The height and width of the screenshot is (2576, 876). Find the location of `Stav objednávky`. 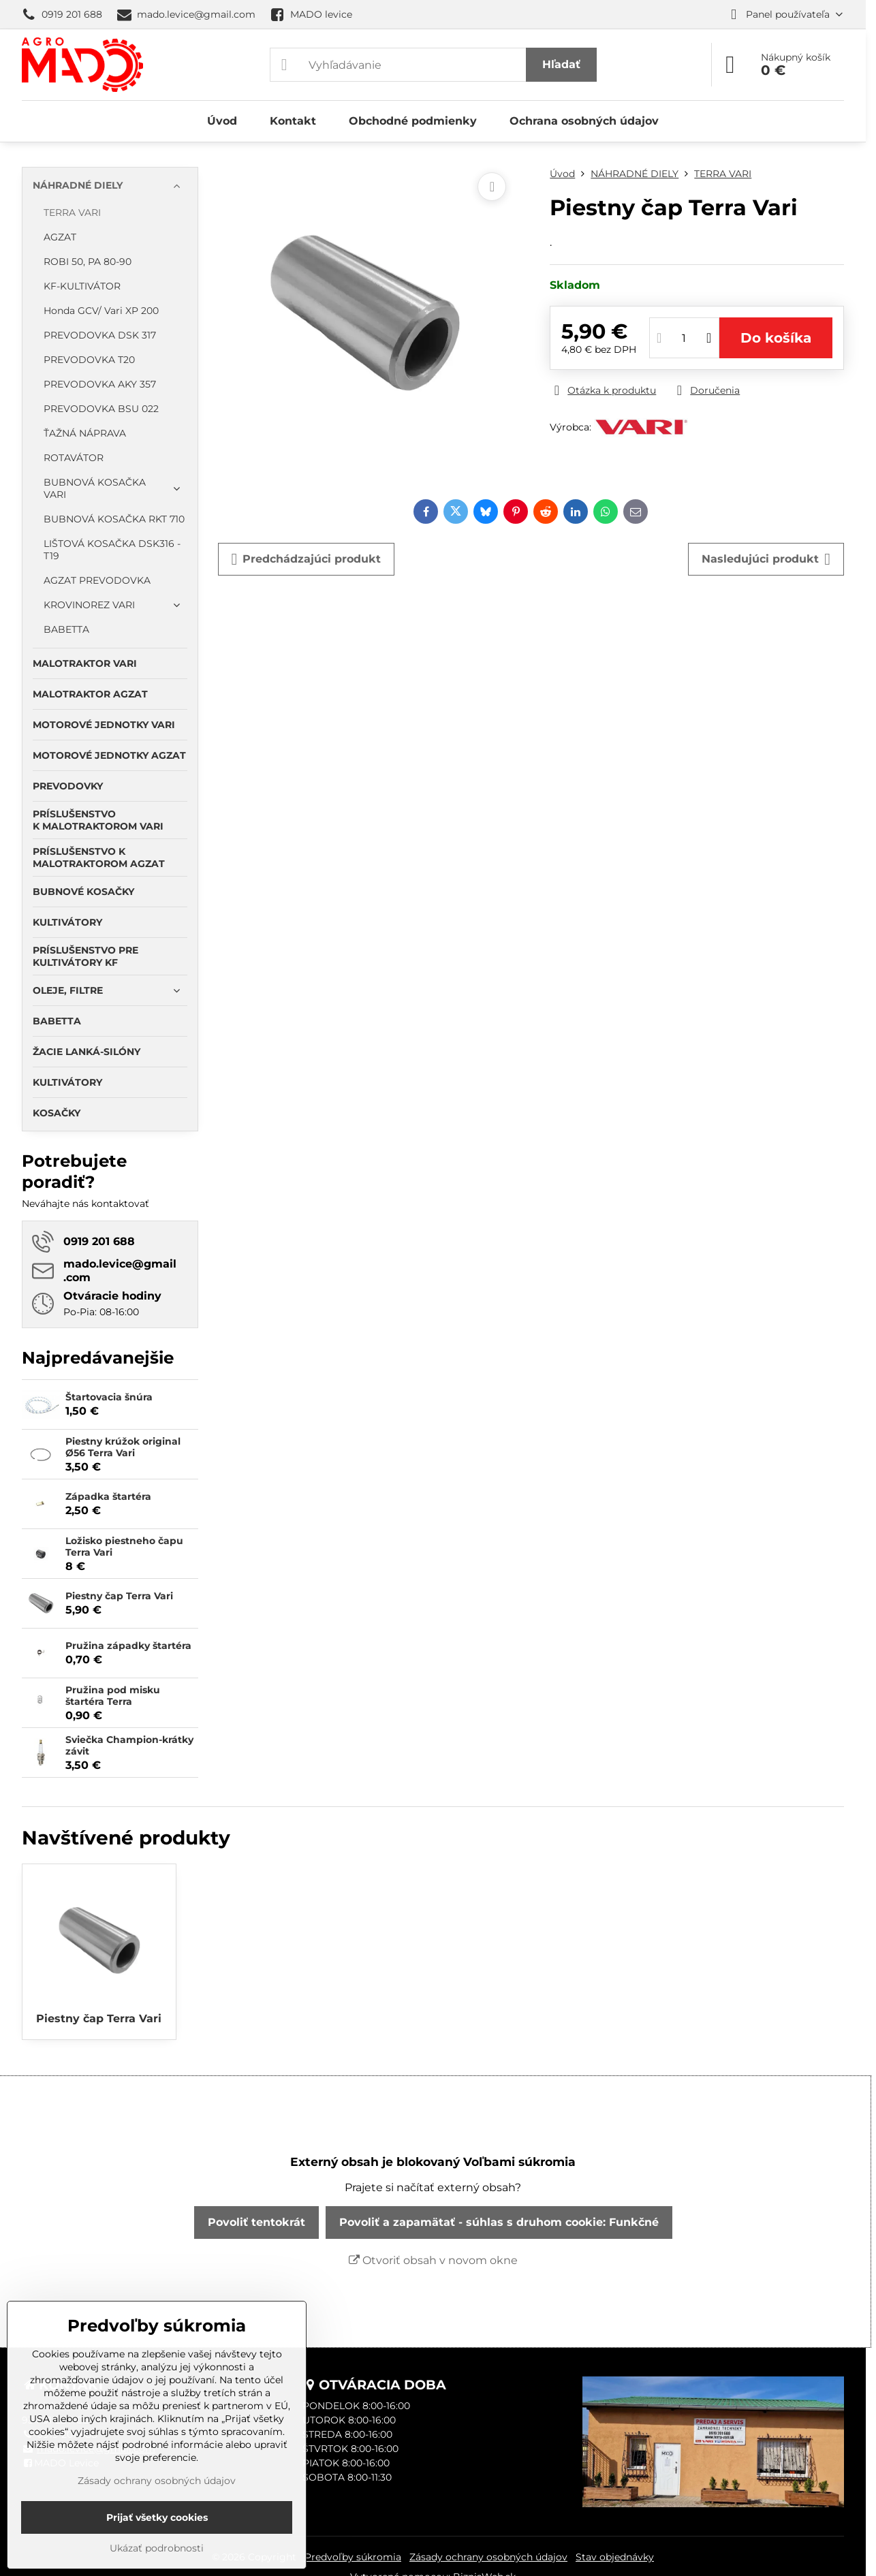

Stav objednávky is located at coordinates (615, 2557).